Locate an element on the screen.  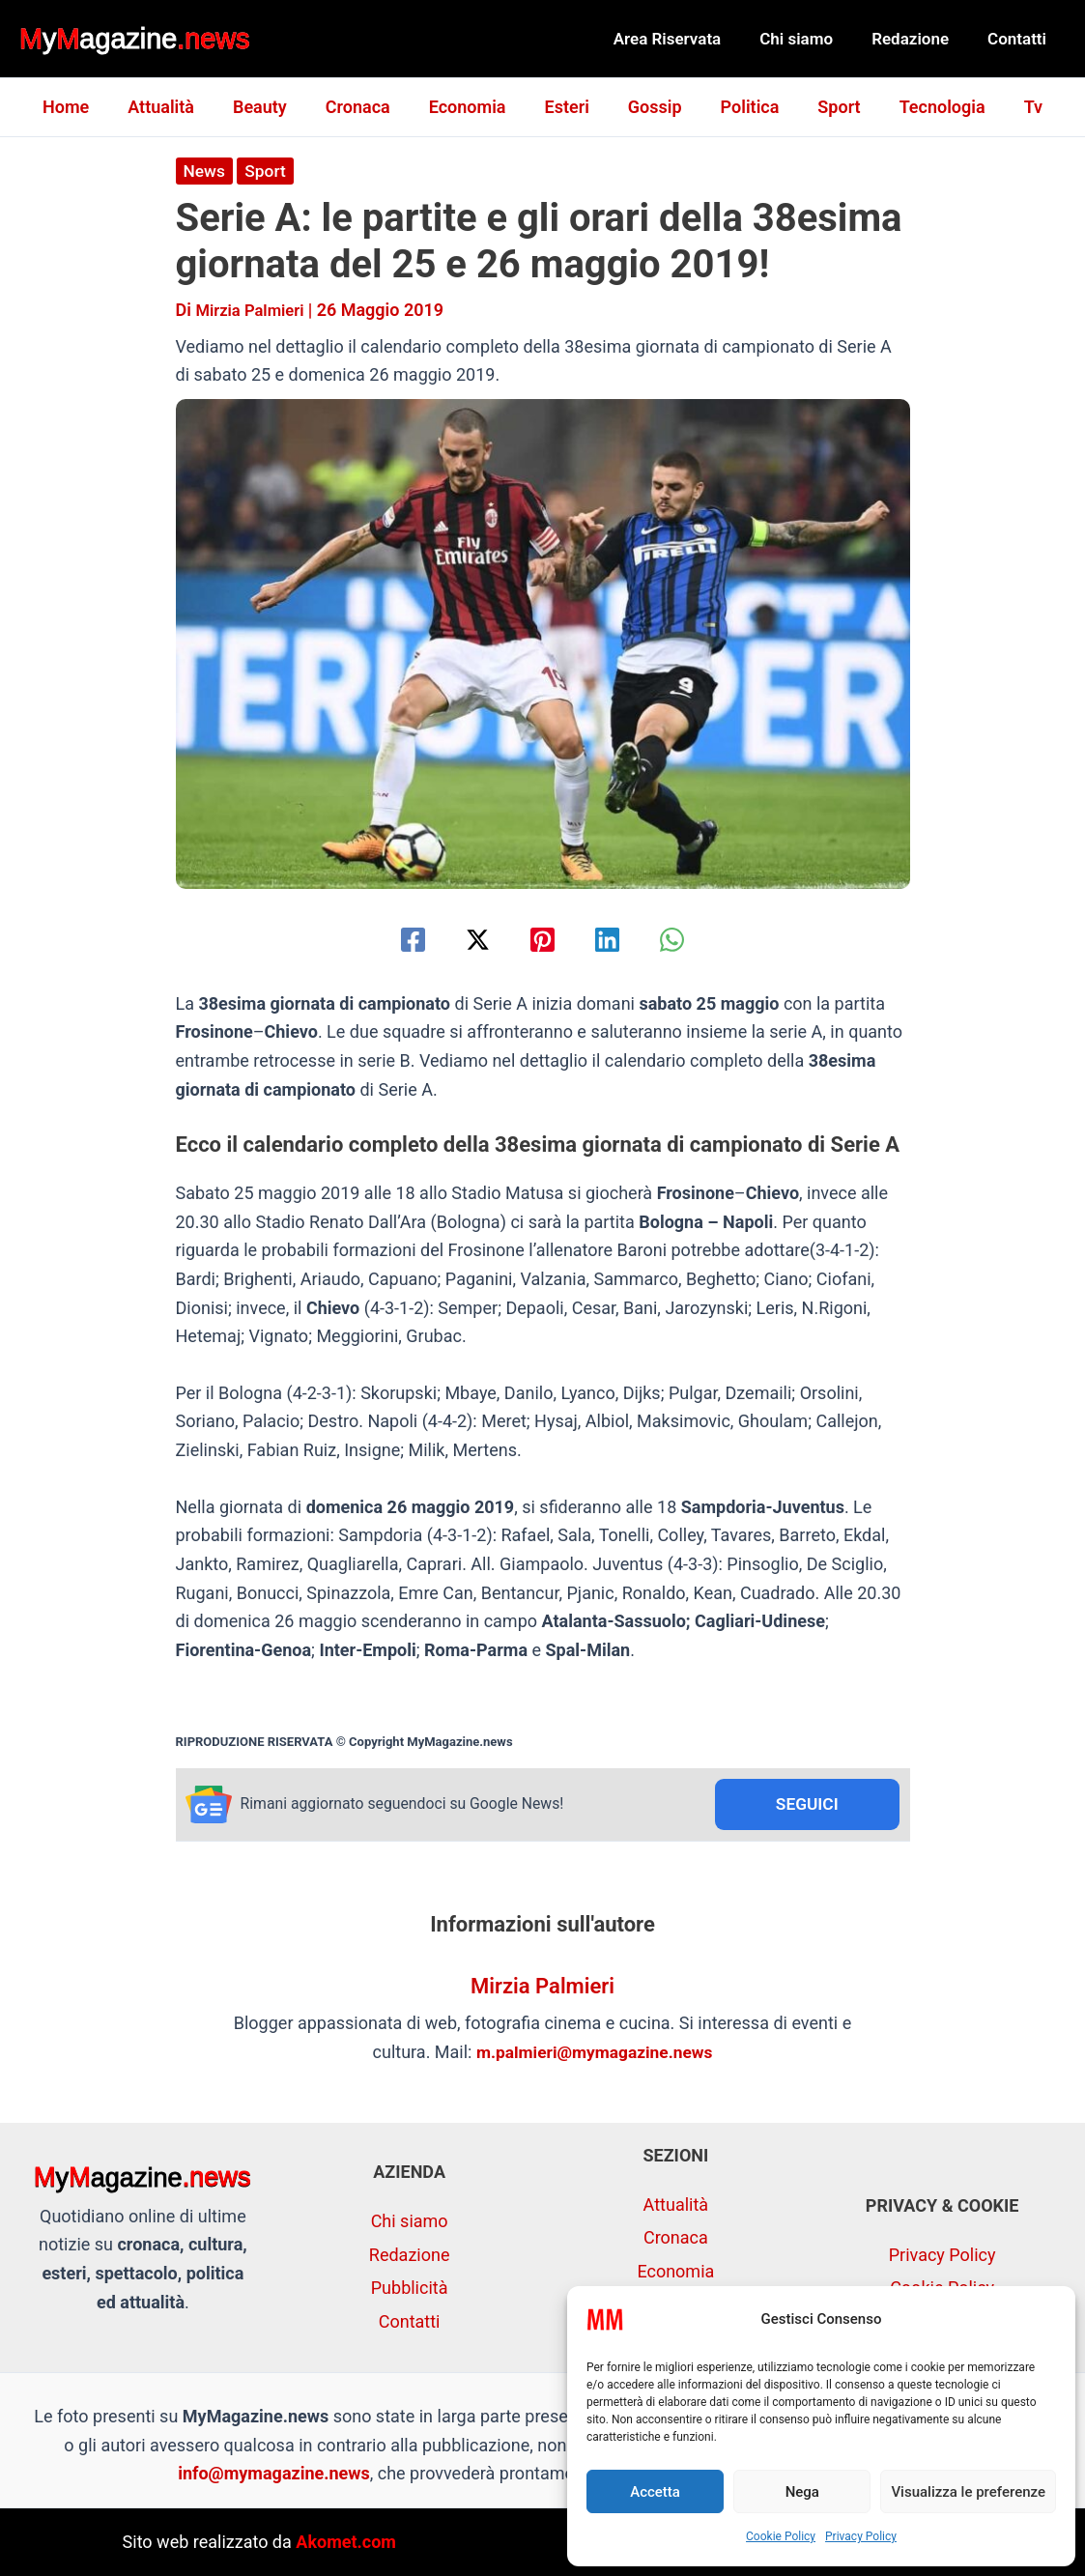
Gossip is located at coordinates (651, 107).